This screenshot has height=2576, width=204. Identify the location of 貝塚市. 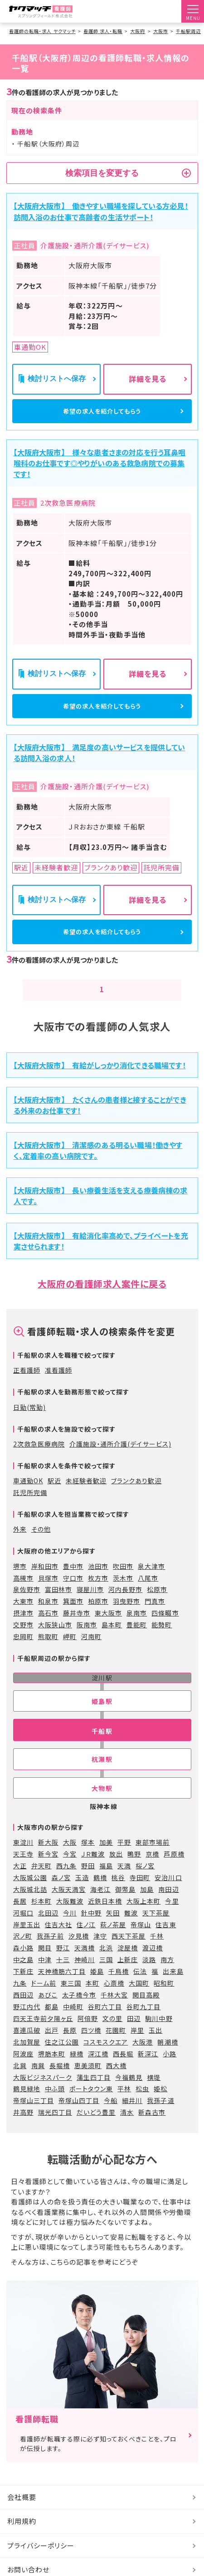
(48, 1596).